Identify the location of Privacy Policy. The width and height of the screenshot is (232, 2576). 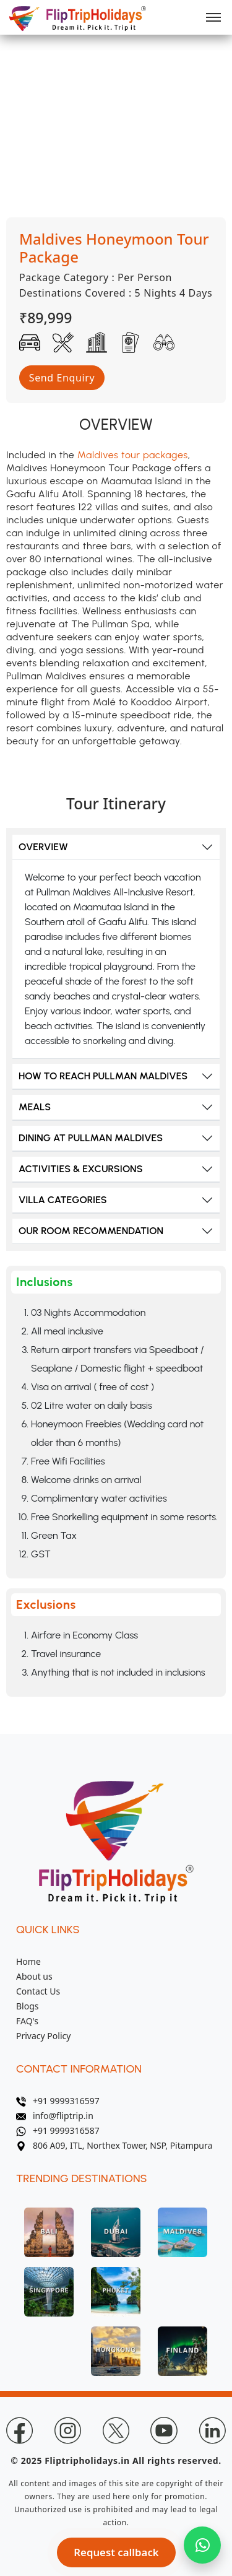
(43, 2036).